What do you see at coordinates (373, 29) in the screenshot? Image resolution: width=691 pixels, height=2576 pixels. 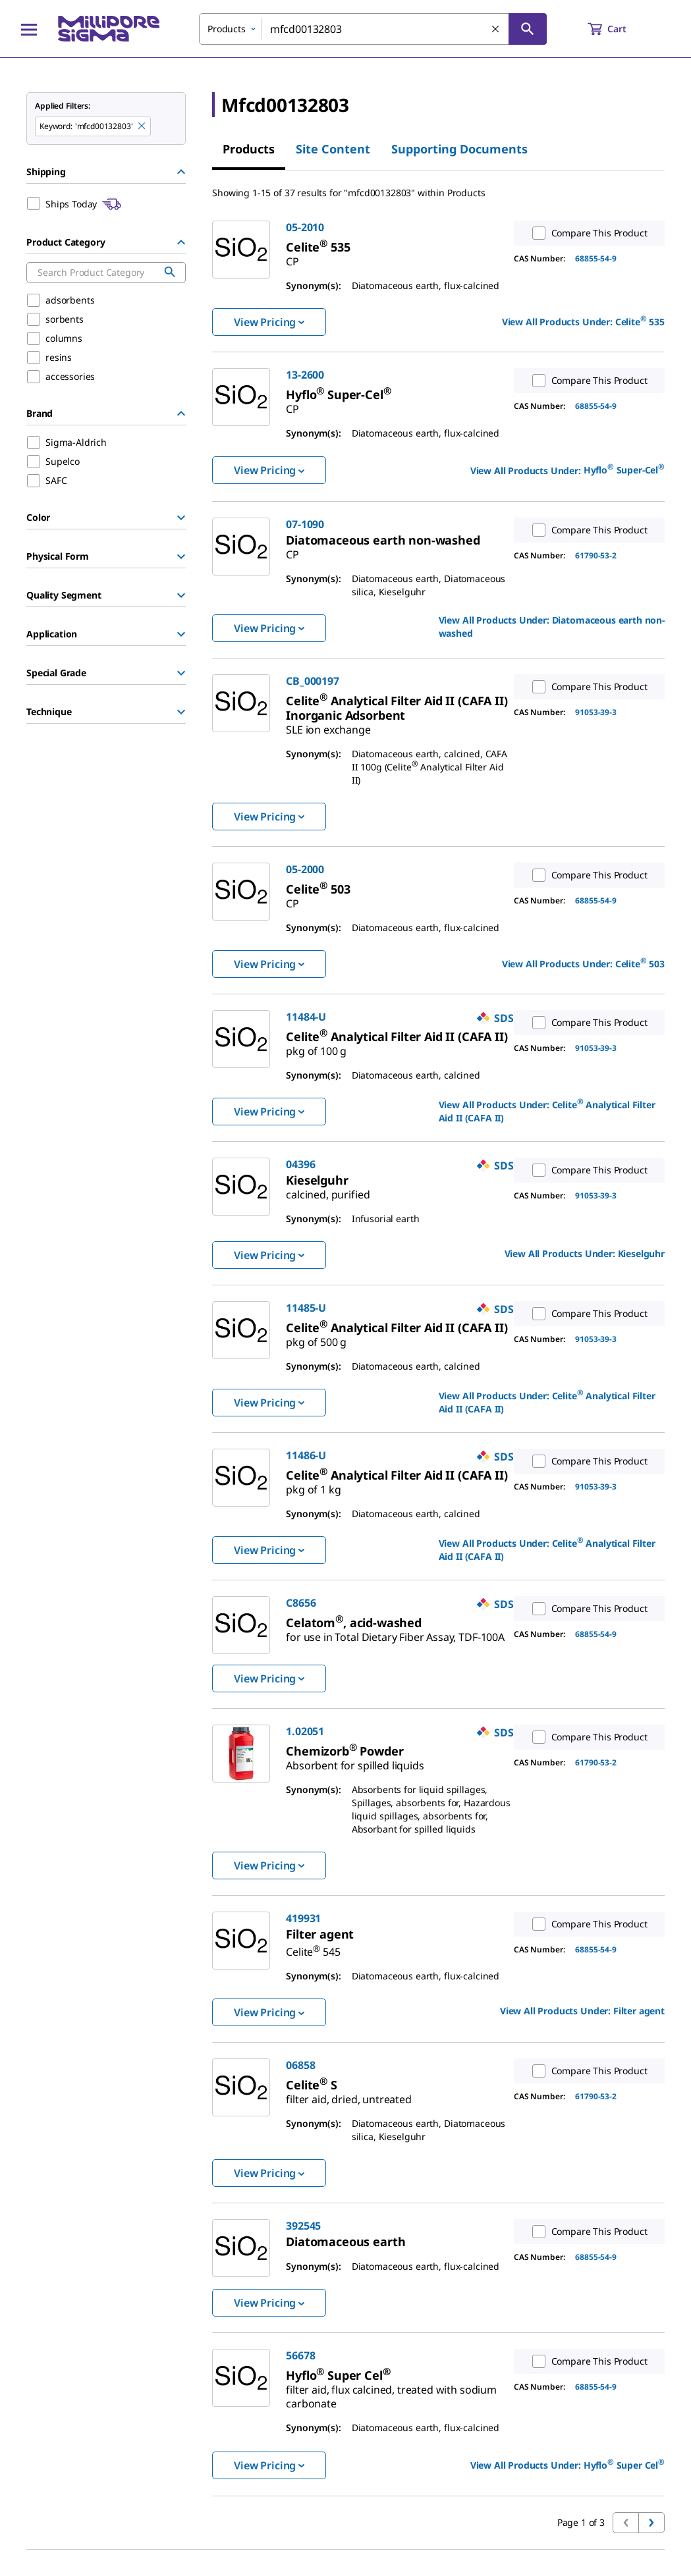 I see `[combobox]` at bounding box center [373, 29].